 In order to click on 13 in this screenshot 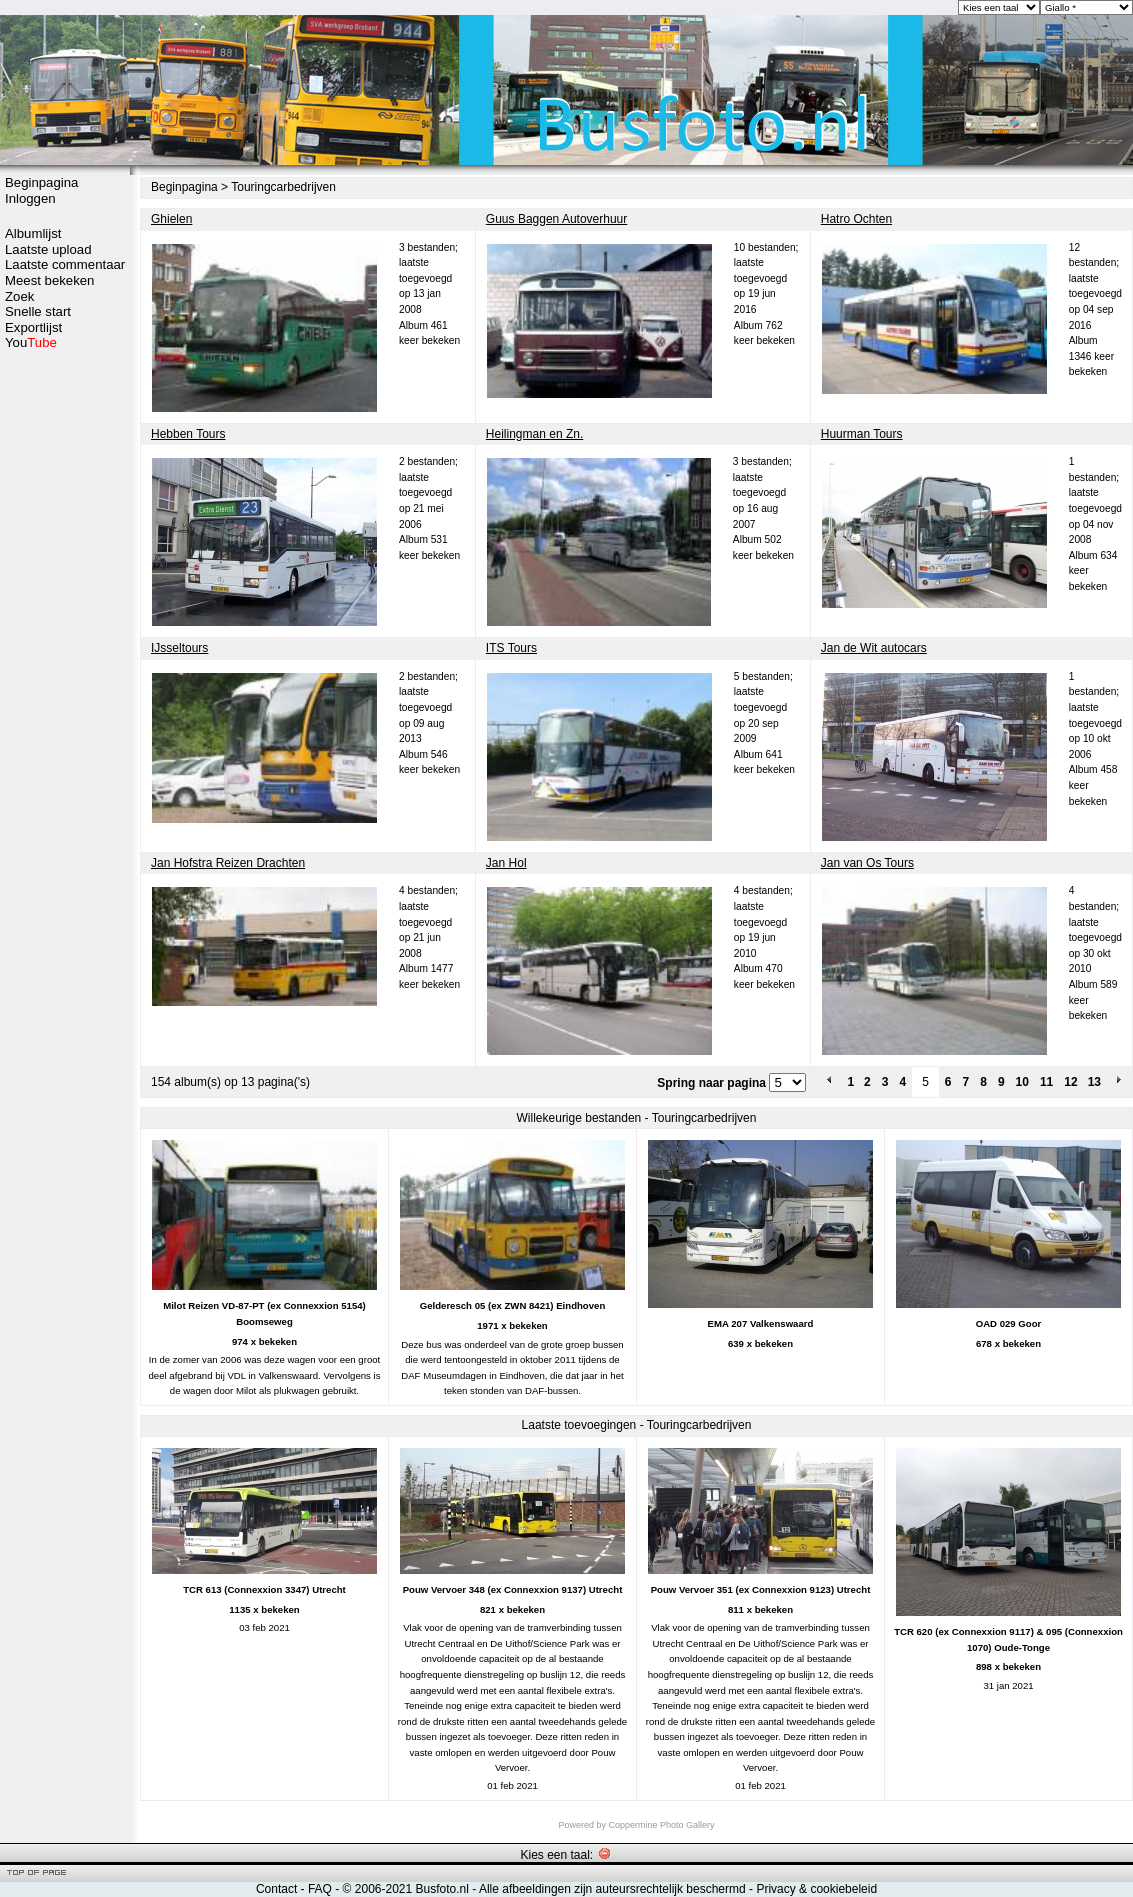, I will do `click(1094, 1082)`.